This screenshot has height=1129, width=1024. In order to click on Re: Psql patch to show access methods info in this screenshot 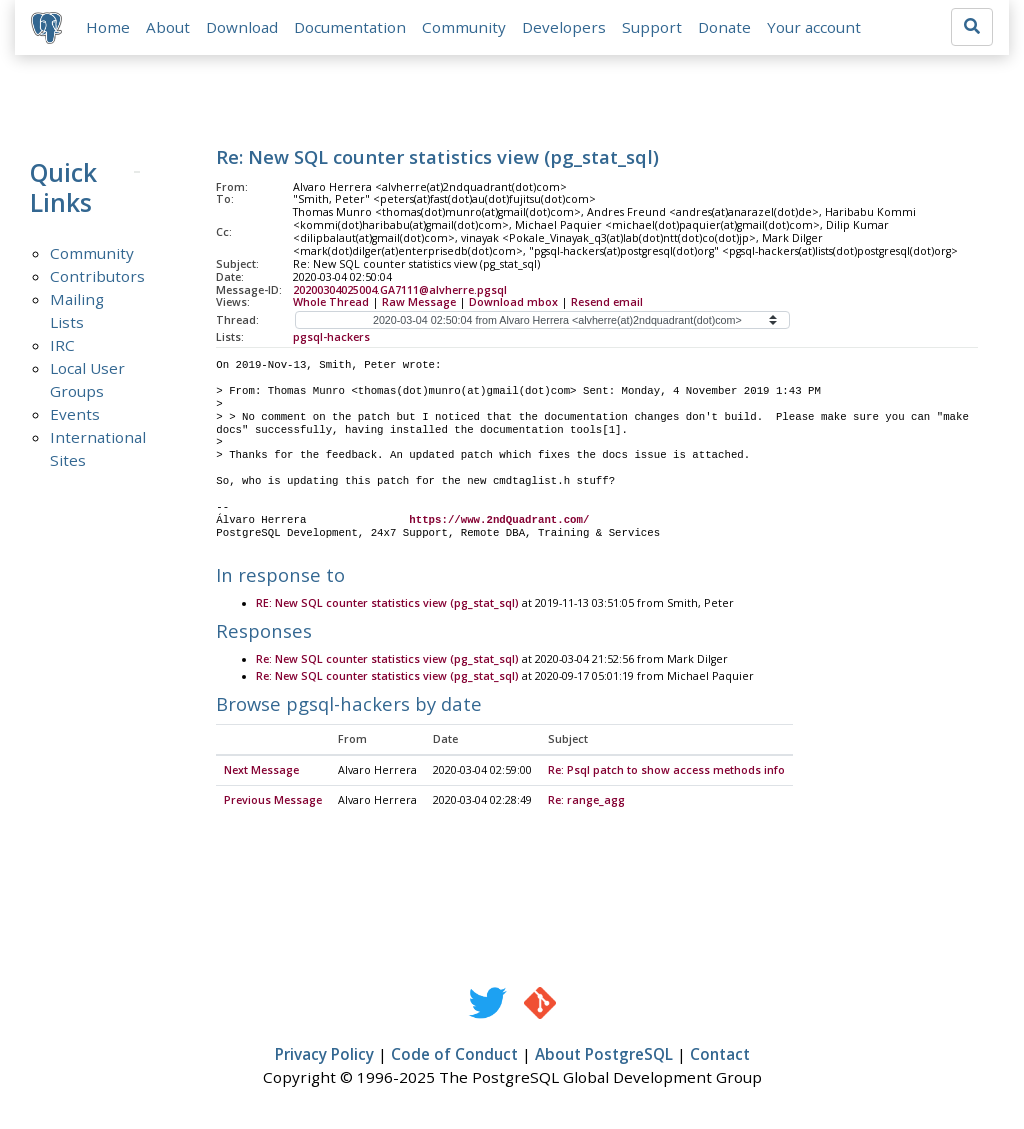, I will do `click(666, 771)`.